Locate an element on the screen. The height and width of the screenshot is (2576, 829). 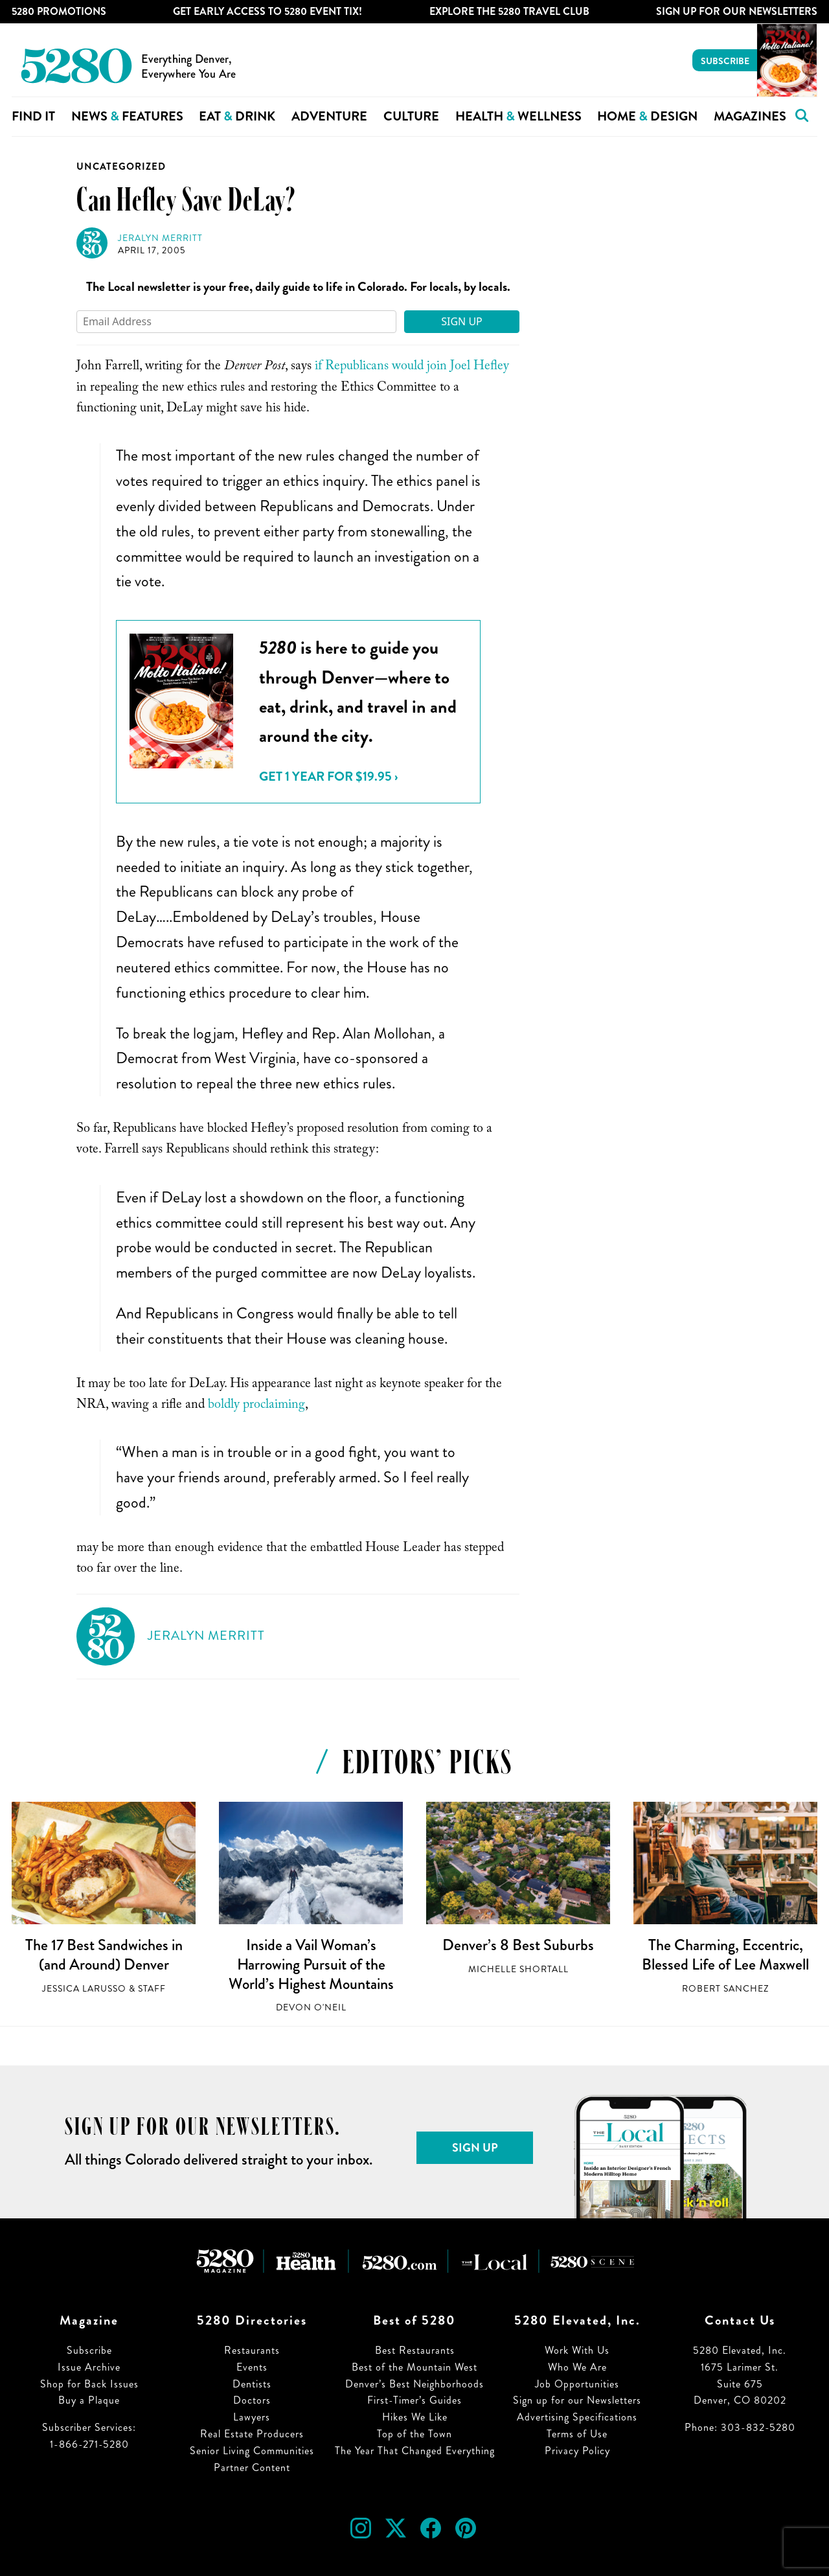
Shop for Back Issues is located at coordinates (89, 2383).